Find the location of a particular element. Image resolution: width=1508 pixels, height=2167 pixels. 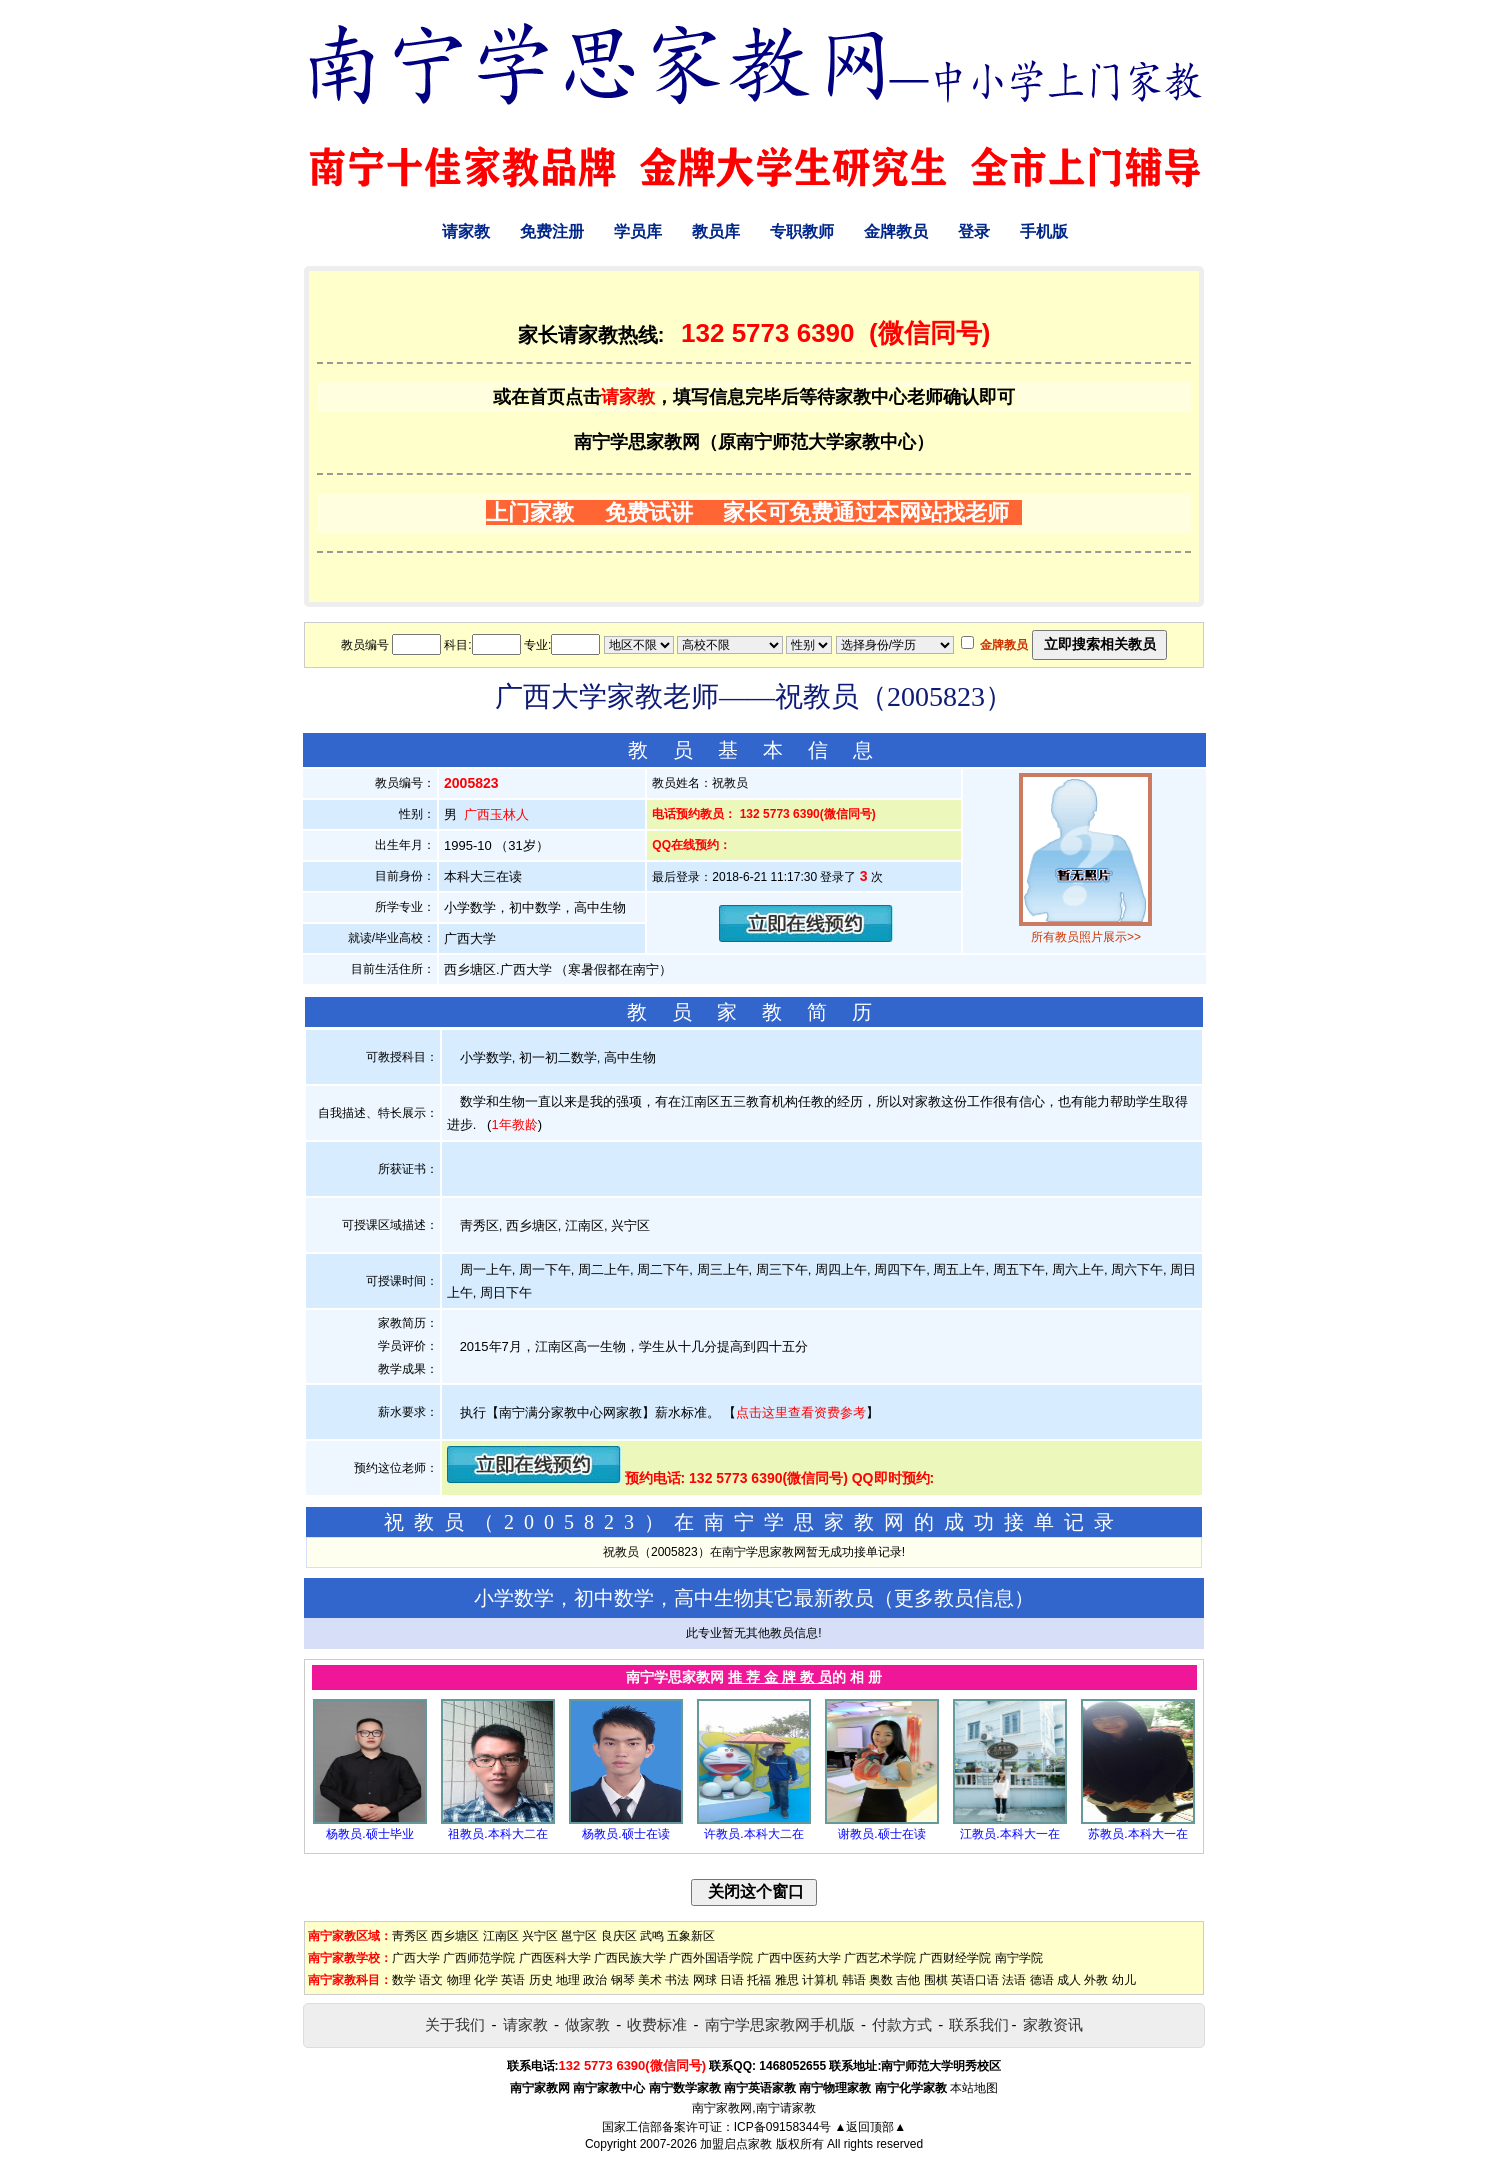

杨教员.硕士毕业 is located at coordinates (369, 1834).